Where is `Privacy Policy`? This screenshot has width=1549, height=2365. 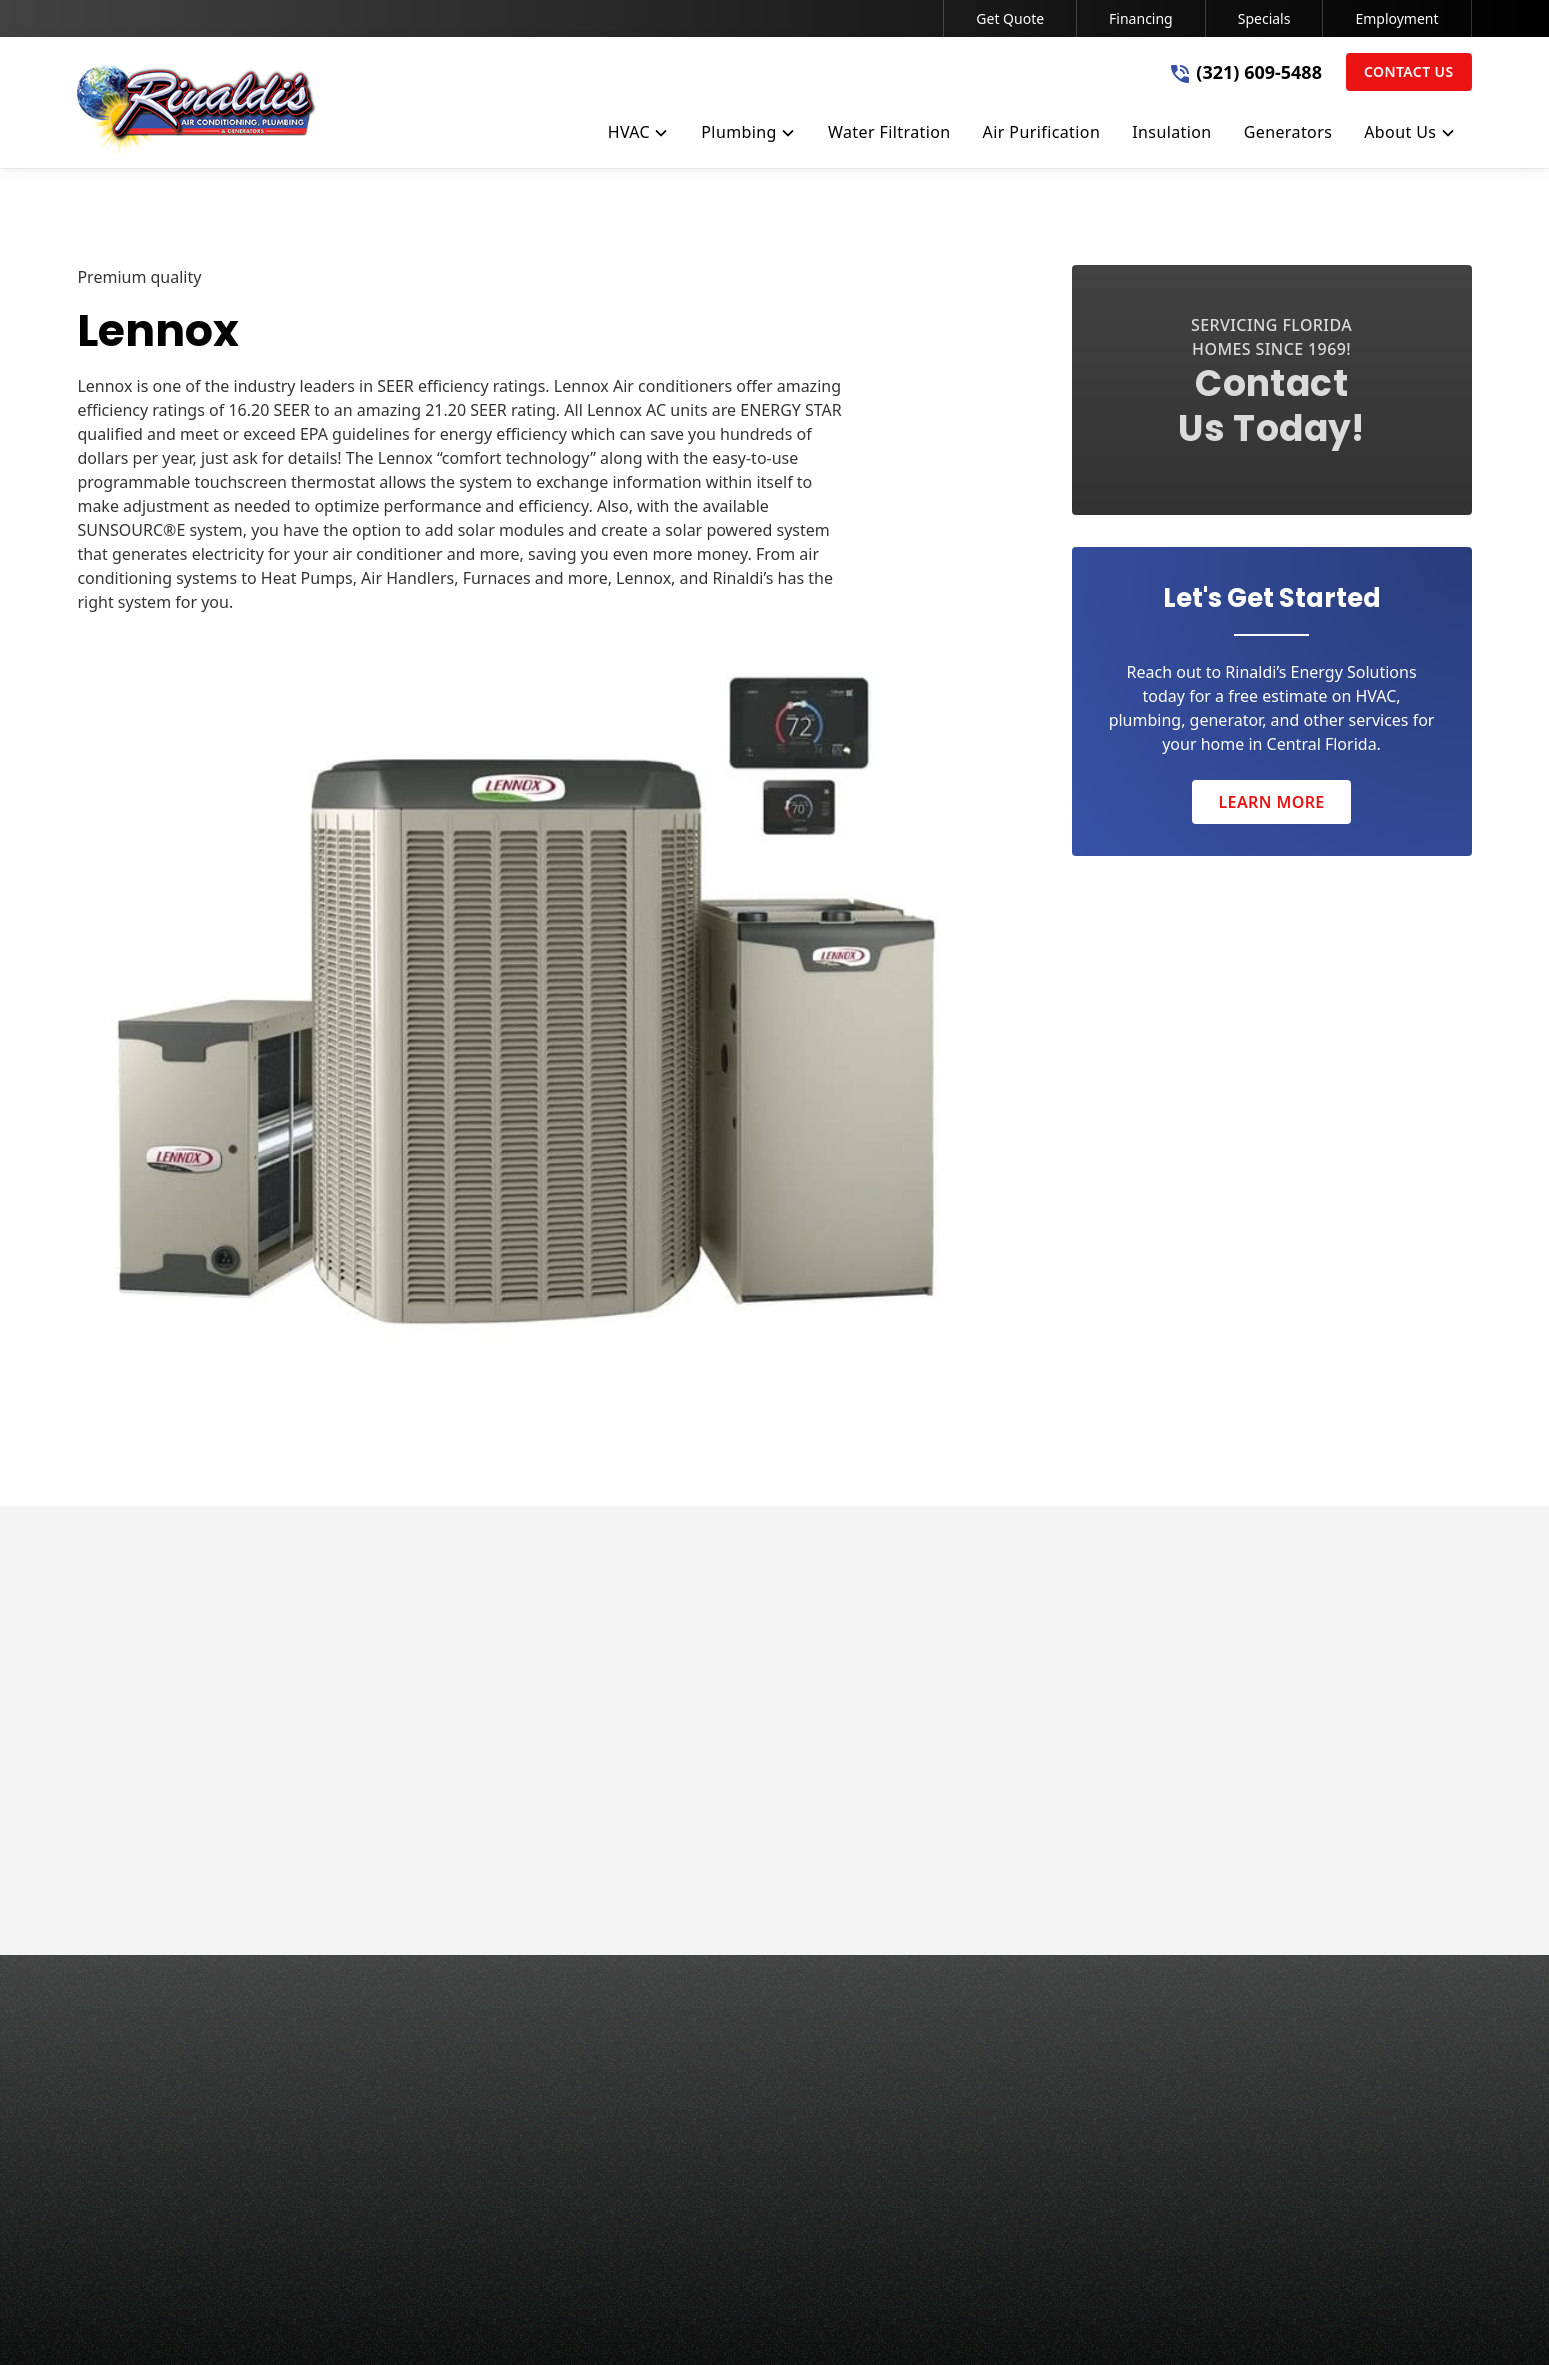
Privacy Policy is located at coordinates (680, 2321).